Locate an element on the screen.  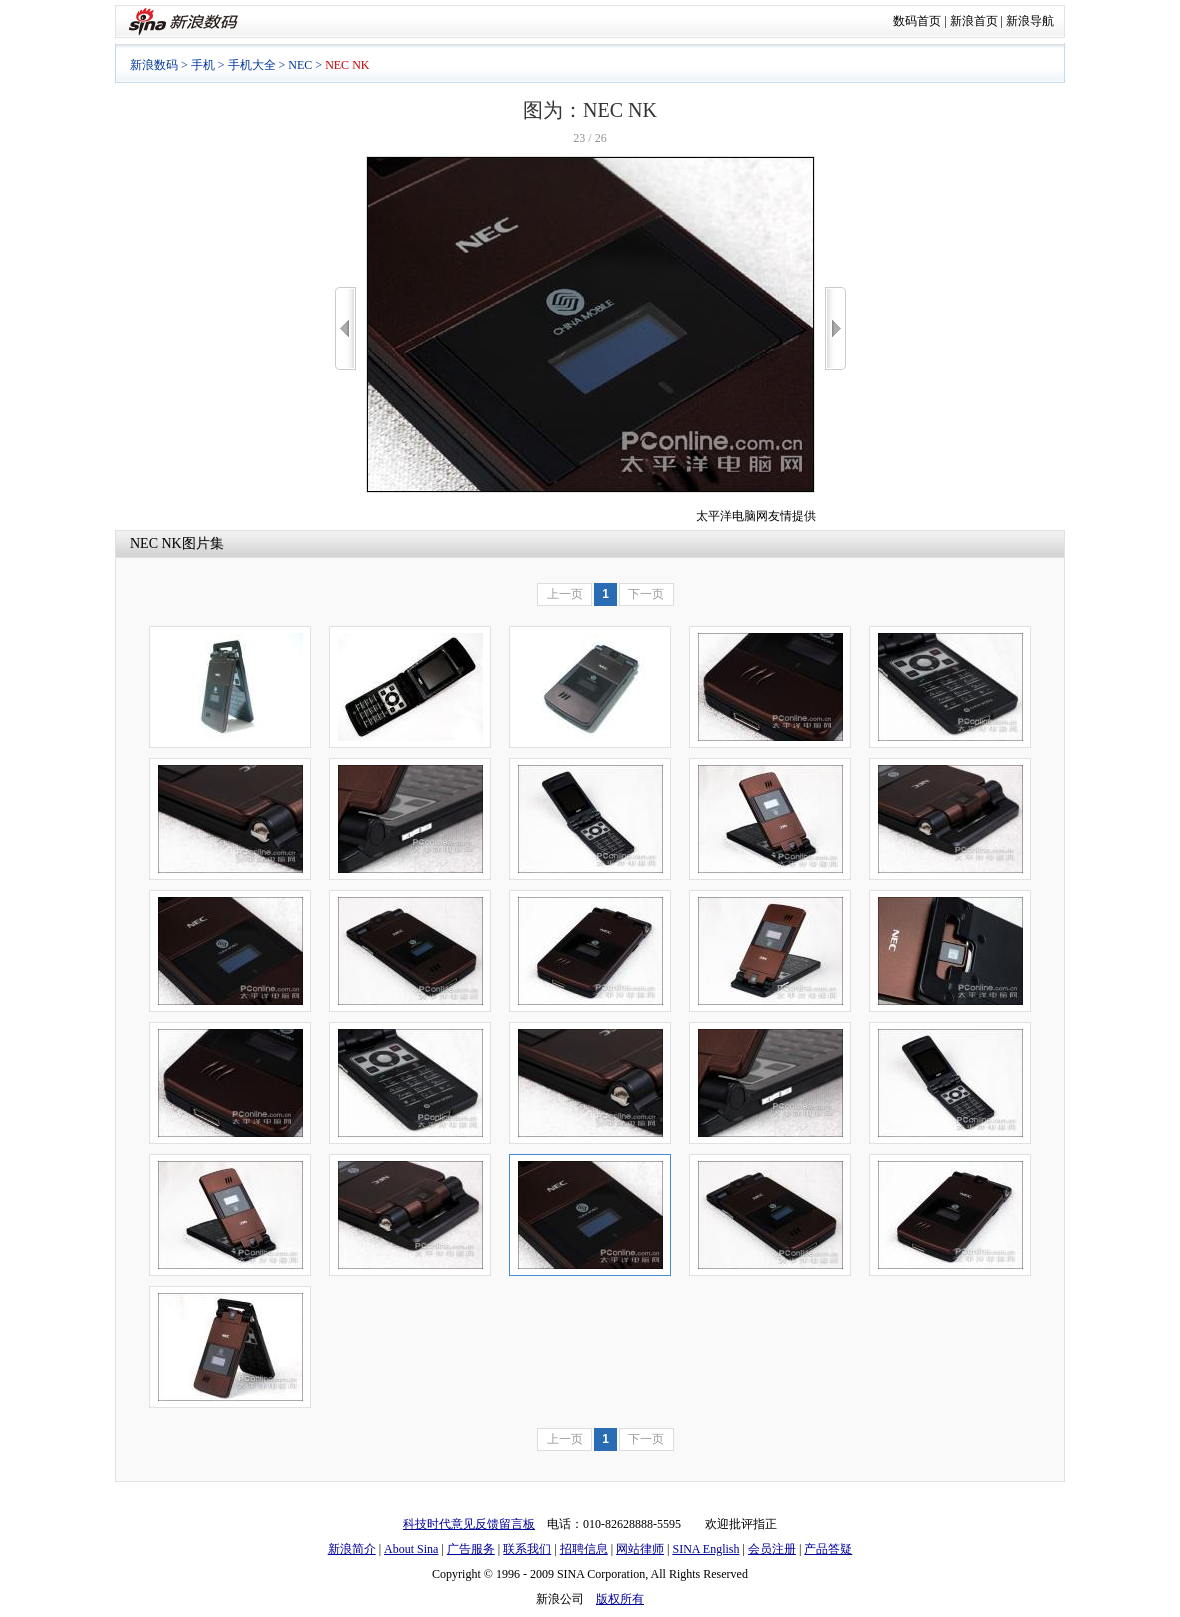
网站律师 is located at coordinates (640, 1549).